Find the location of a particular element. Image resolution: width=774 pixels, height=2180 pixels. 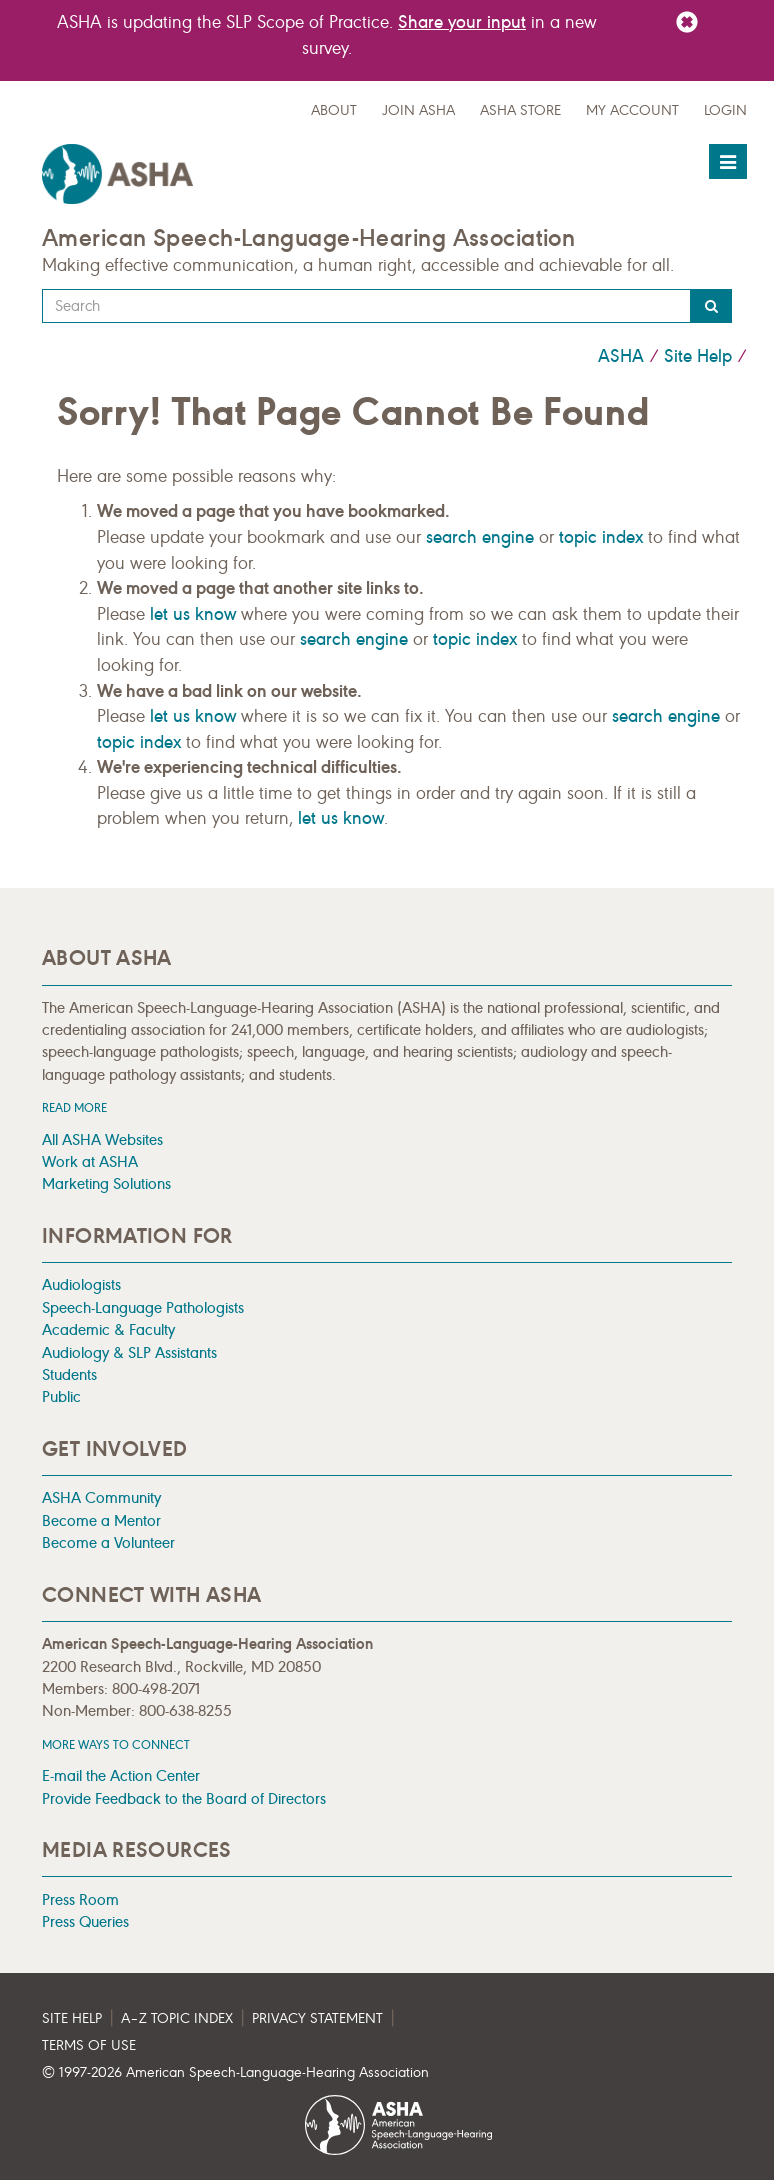

MORE WAYS TO CONNECT is located at coordinates (116, 1744).